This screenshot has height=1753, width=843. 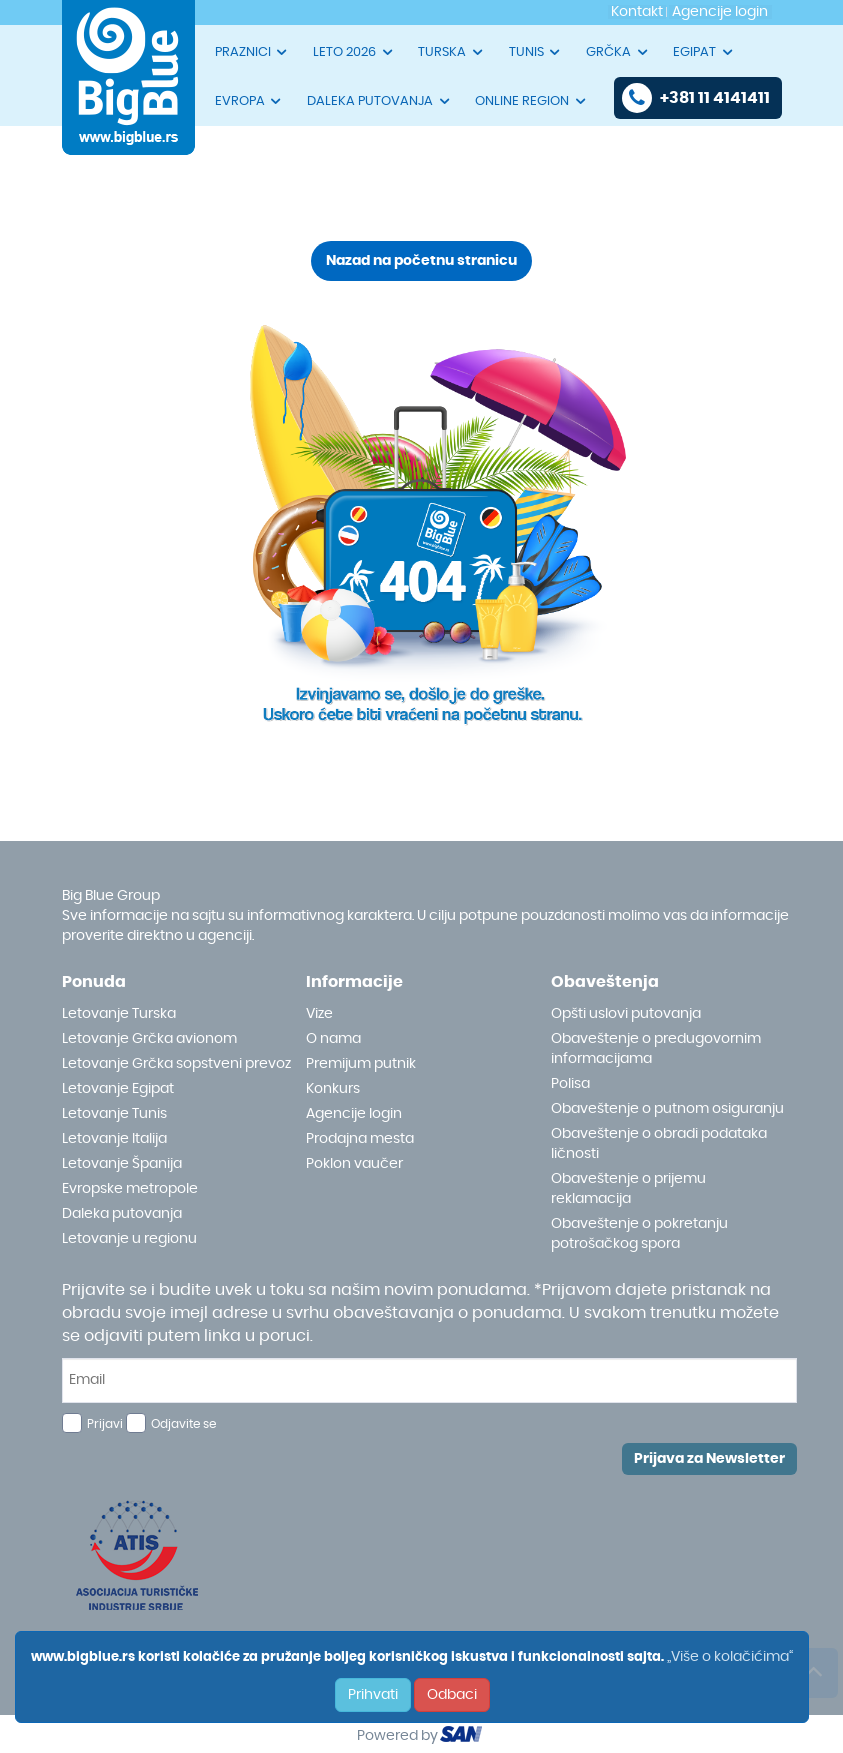 I want to click on Letovanje Španija, so click(x=122, y=1164).